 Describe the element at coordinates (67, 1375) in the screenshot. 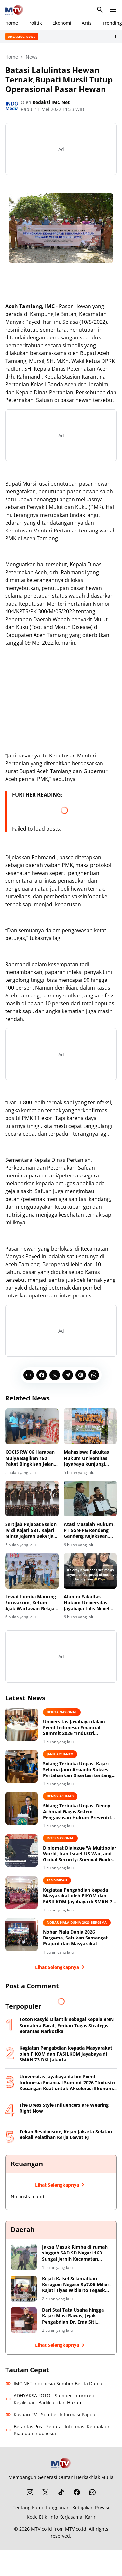

I see `[Telegram]` at that location.